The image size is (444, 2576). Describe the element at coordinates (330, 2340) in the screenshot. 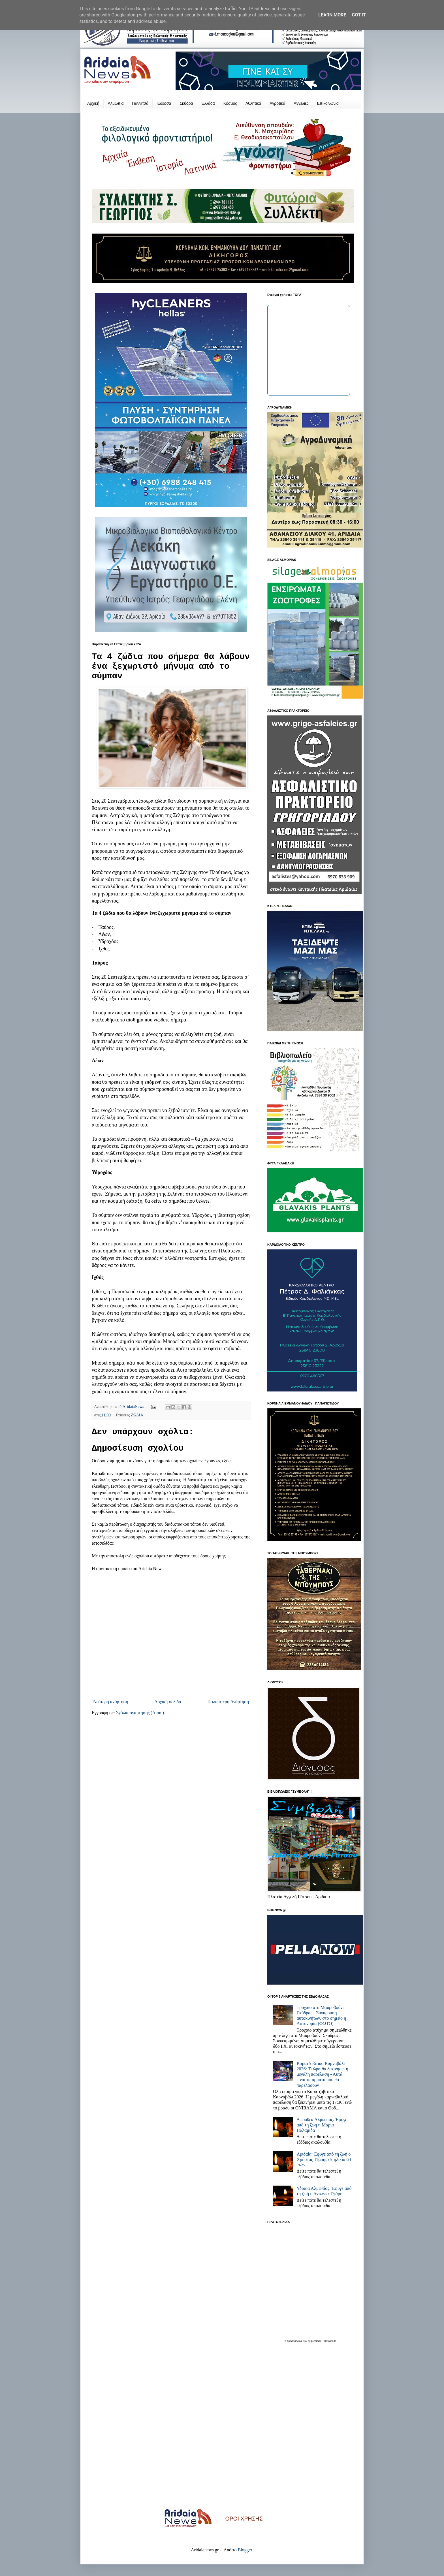

I see `protoselida` at that location.